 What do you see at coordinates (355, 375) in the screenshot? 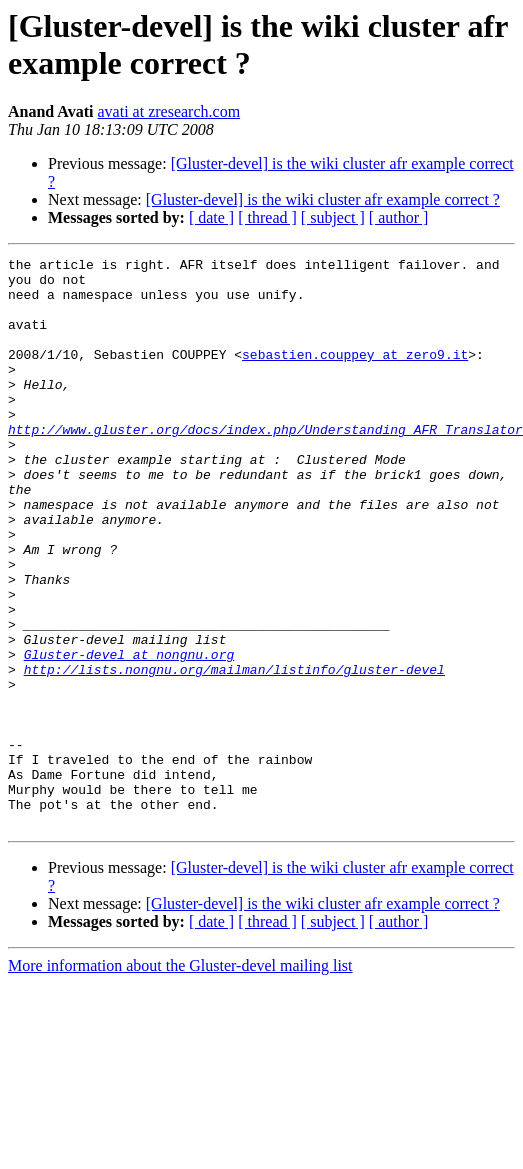
I see `sebastien.couppey at zero9.it` at bounding box center [355, 375].